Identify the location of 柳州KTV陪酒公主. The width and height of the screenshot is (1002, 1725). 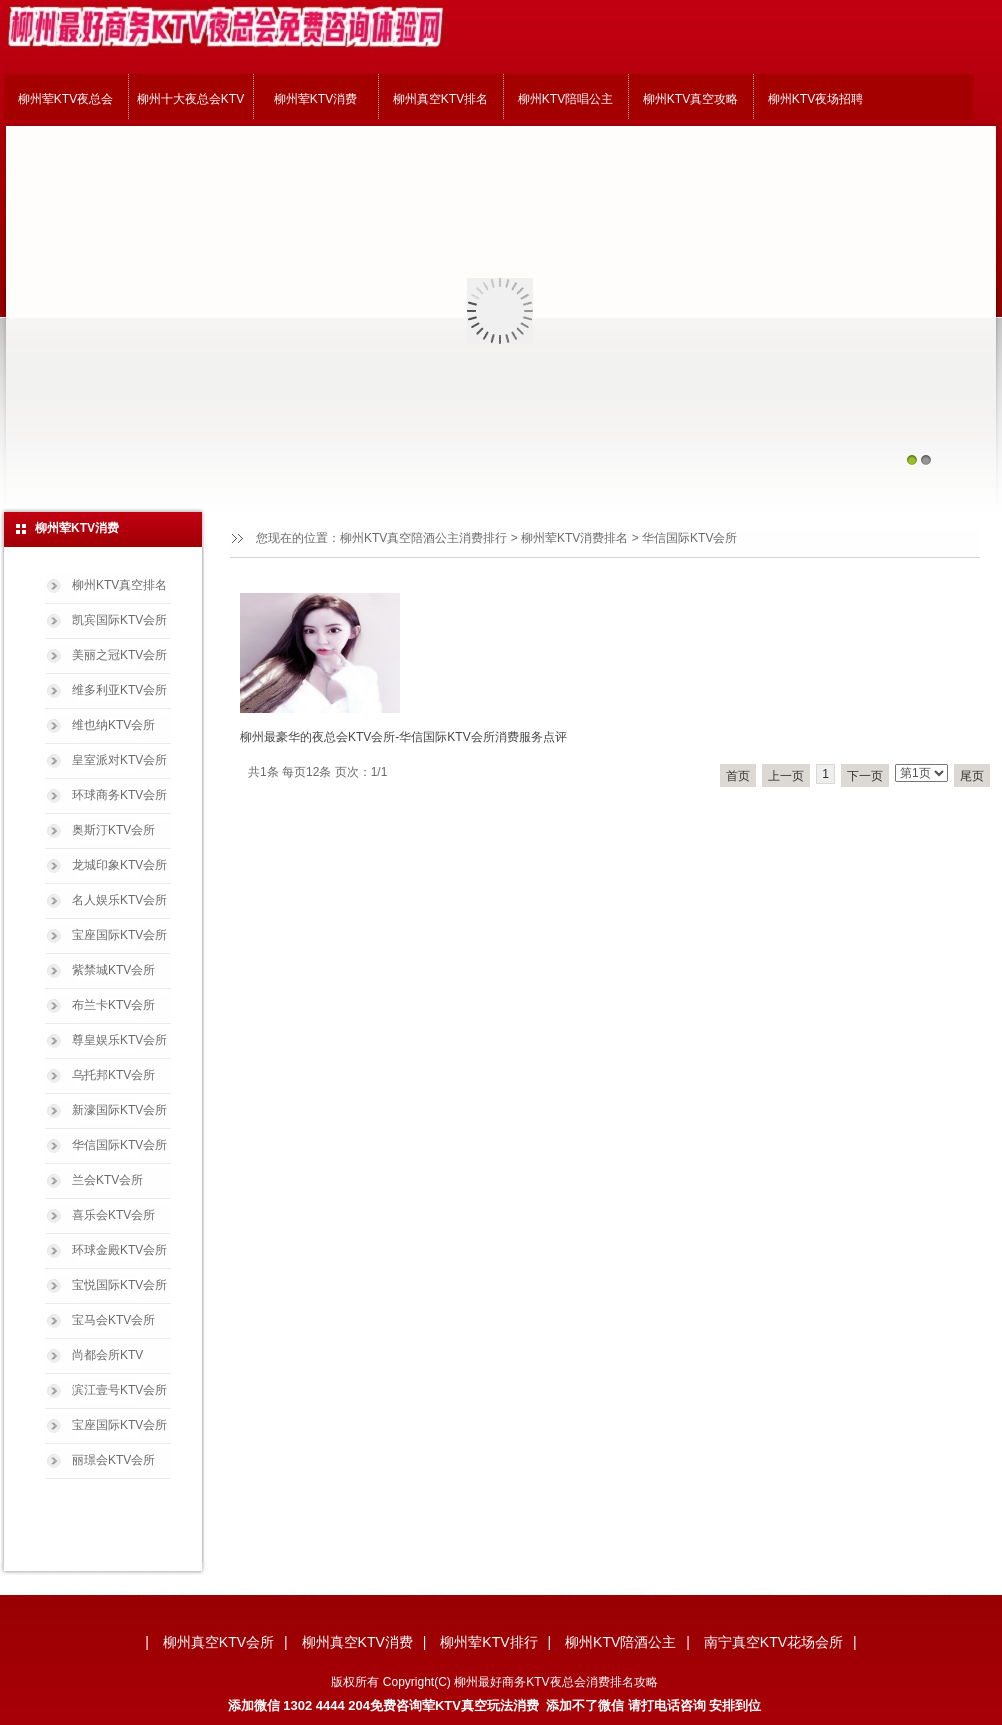
(620, 1642).